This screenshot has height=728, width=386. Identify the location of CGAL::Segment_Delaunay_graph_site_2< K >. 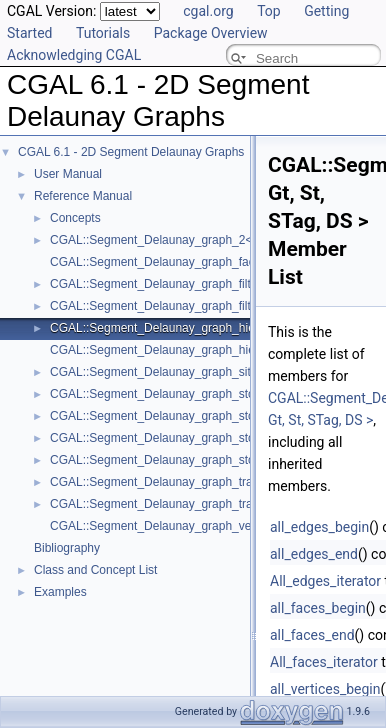
(175, 372).